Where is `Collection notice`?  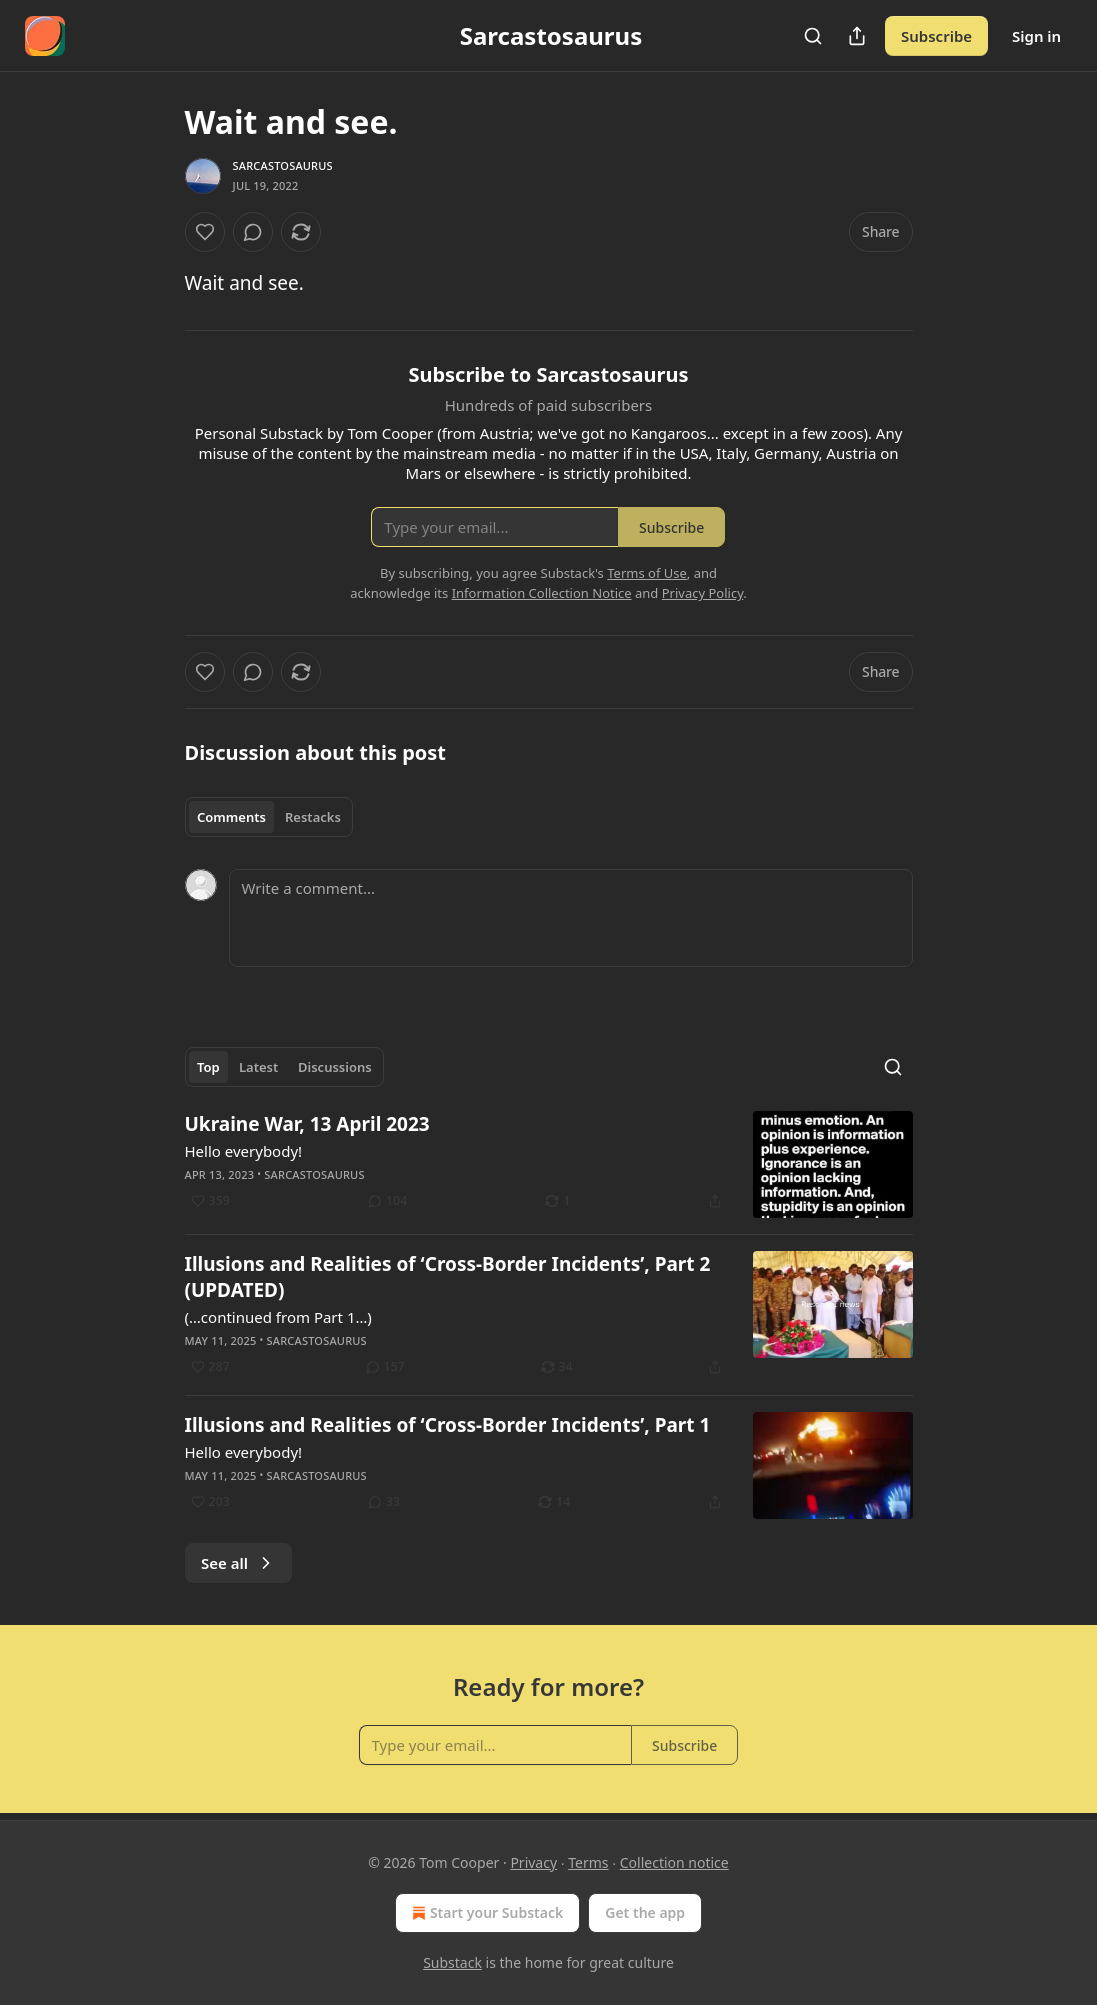 Collection notice is located at coordinates (674, 1862).